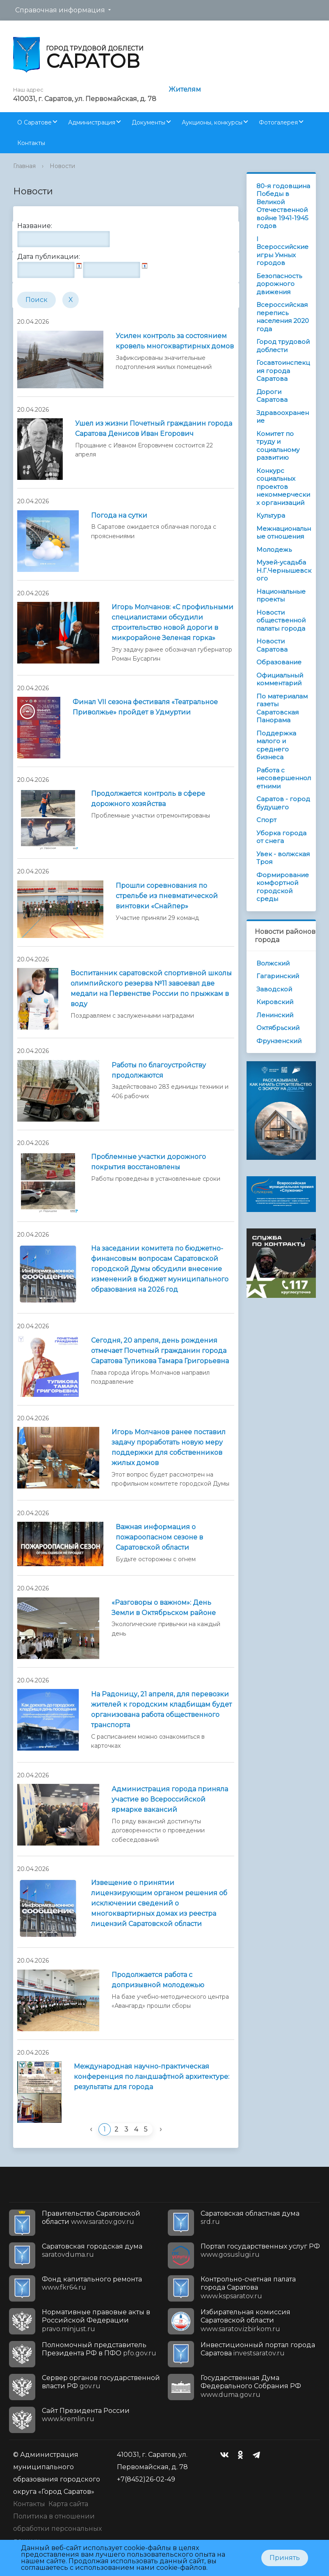 This screenshot has width=329, height=2576. What do you see at coordinates (283, 533) in the screenshot?
I see `Межнациональные отношения` at bounding box center [283, 533].